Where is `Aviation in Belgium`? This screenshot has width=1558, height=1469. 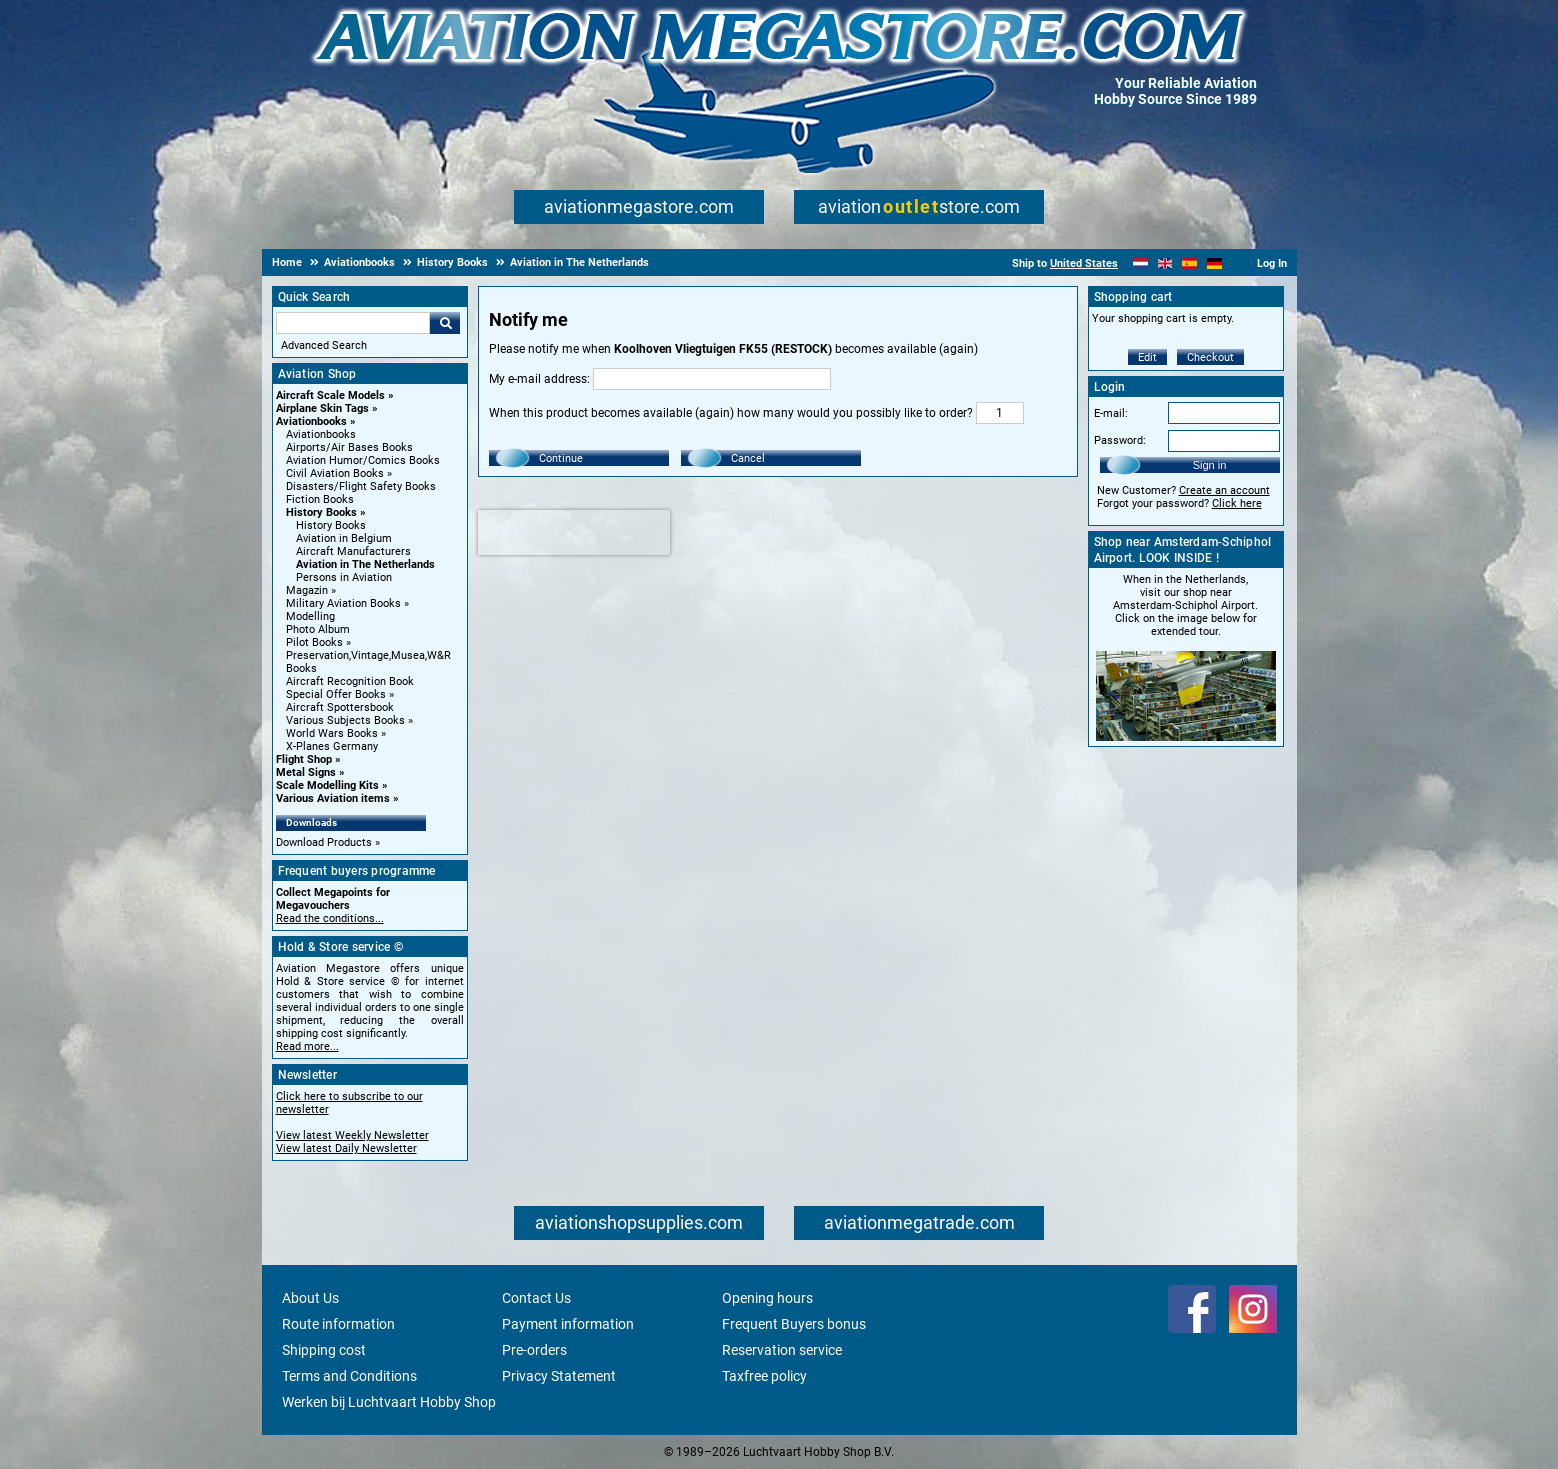 Aviation in Belgium is located at coordinates (344, 538).